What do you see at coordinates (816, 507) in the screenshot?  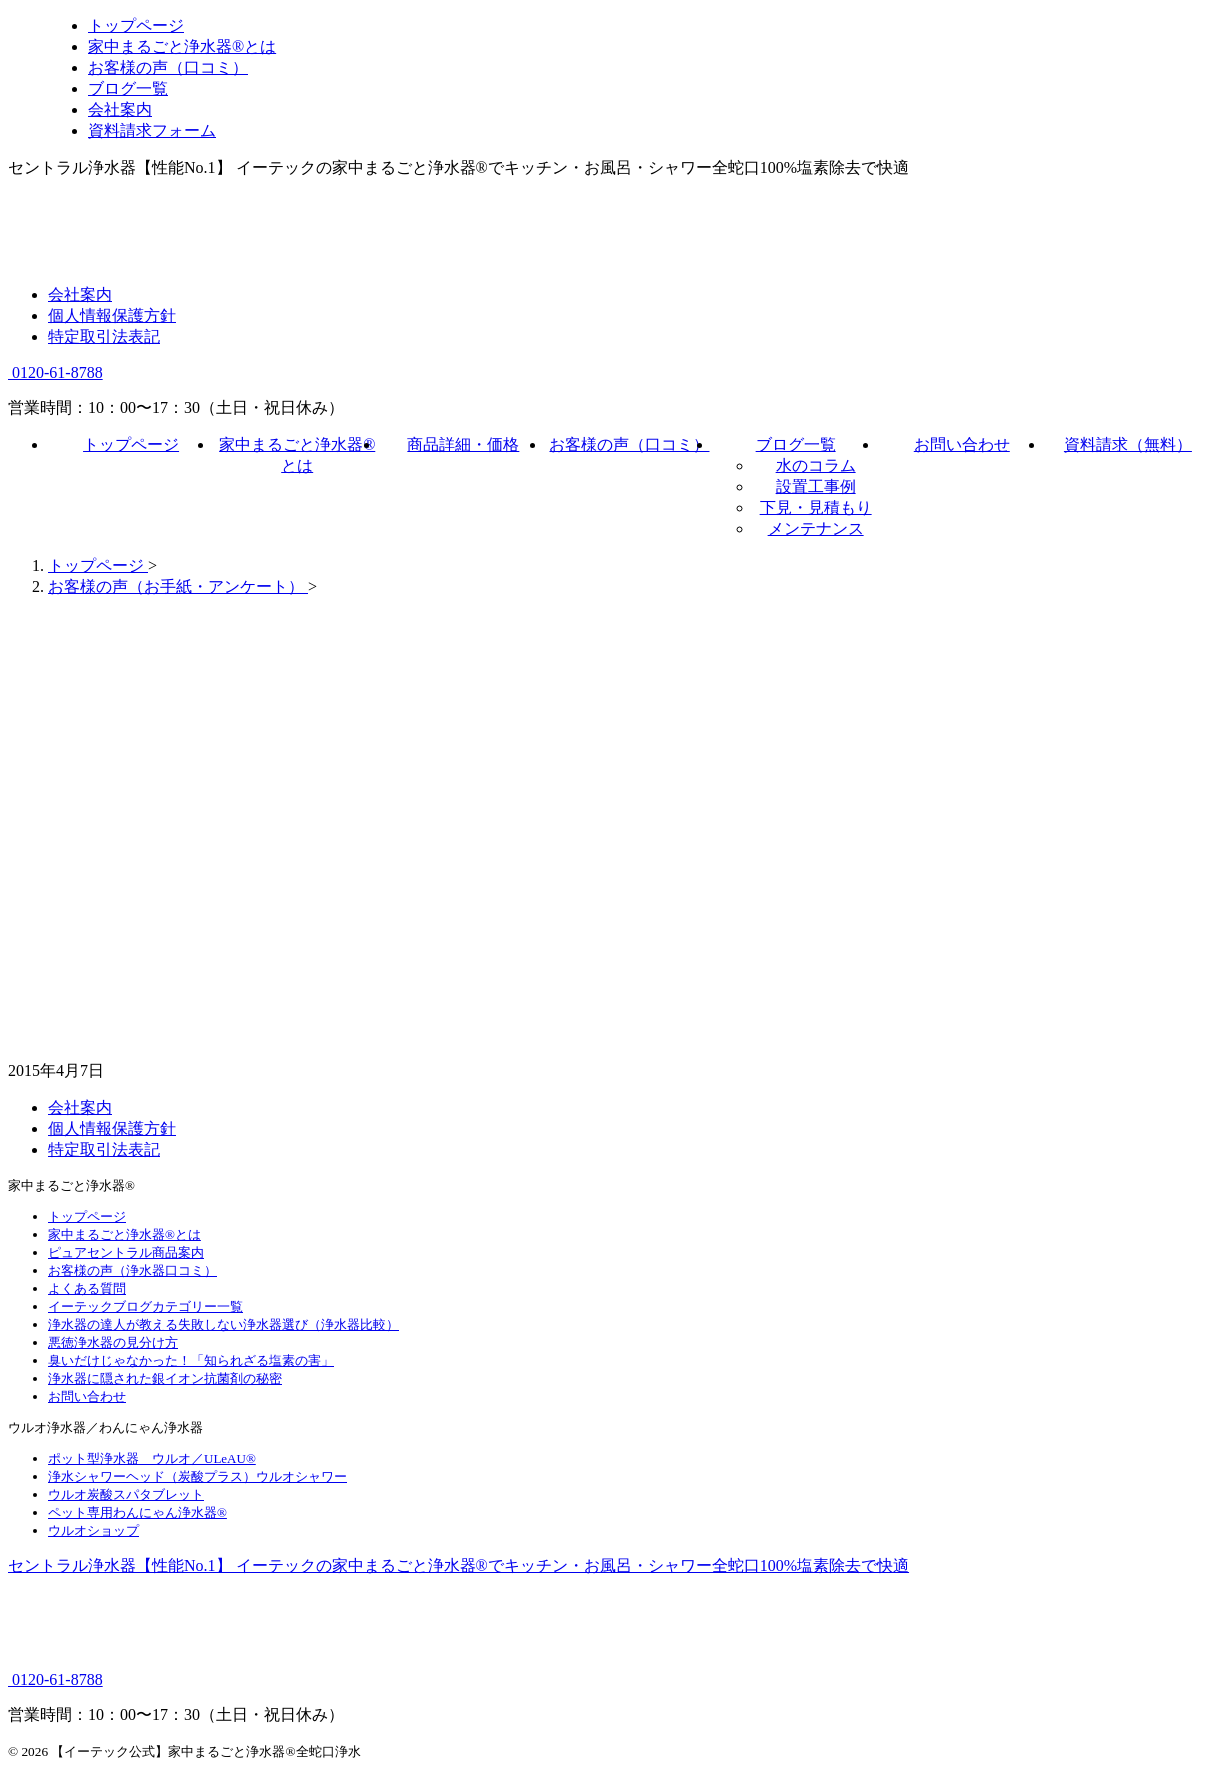 I see `下見・見積もり` at bounding box center [816, 507].